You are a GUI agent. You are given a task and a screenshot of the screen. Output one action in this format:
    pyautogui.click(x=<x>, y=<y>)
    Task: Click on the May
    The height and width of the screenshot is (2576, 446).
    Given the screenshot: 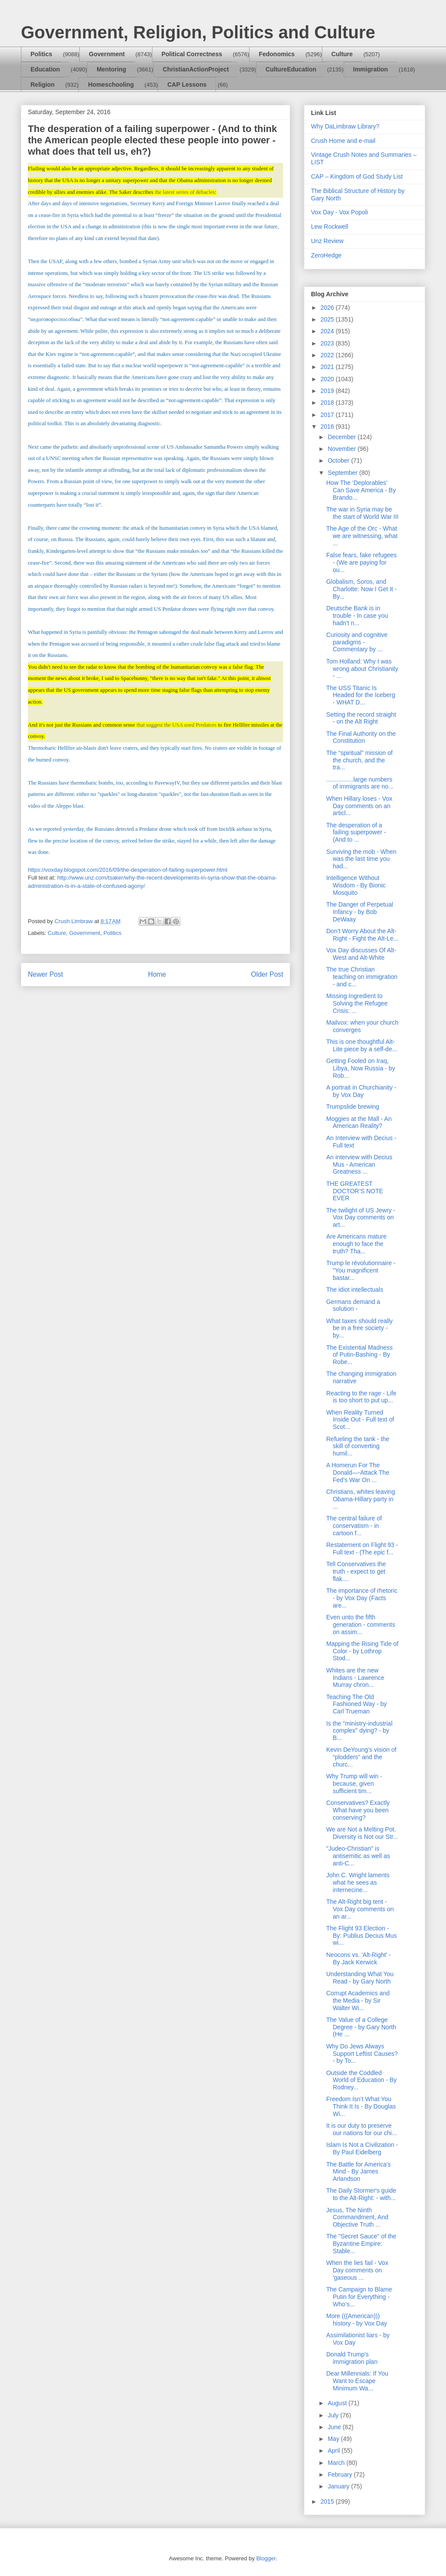 What is the action you would take?
    pyautogui.click(x=334, y=2438)
    